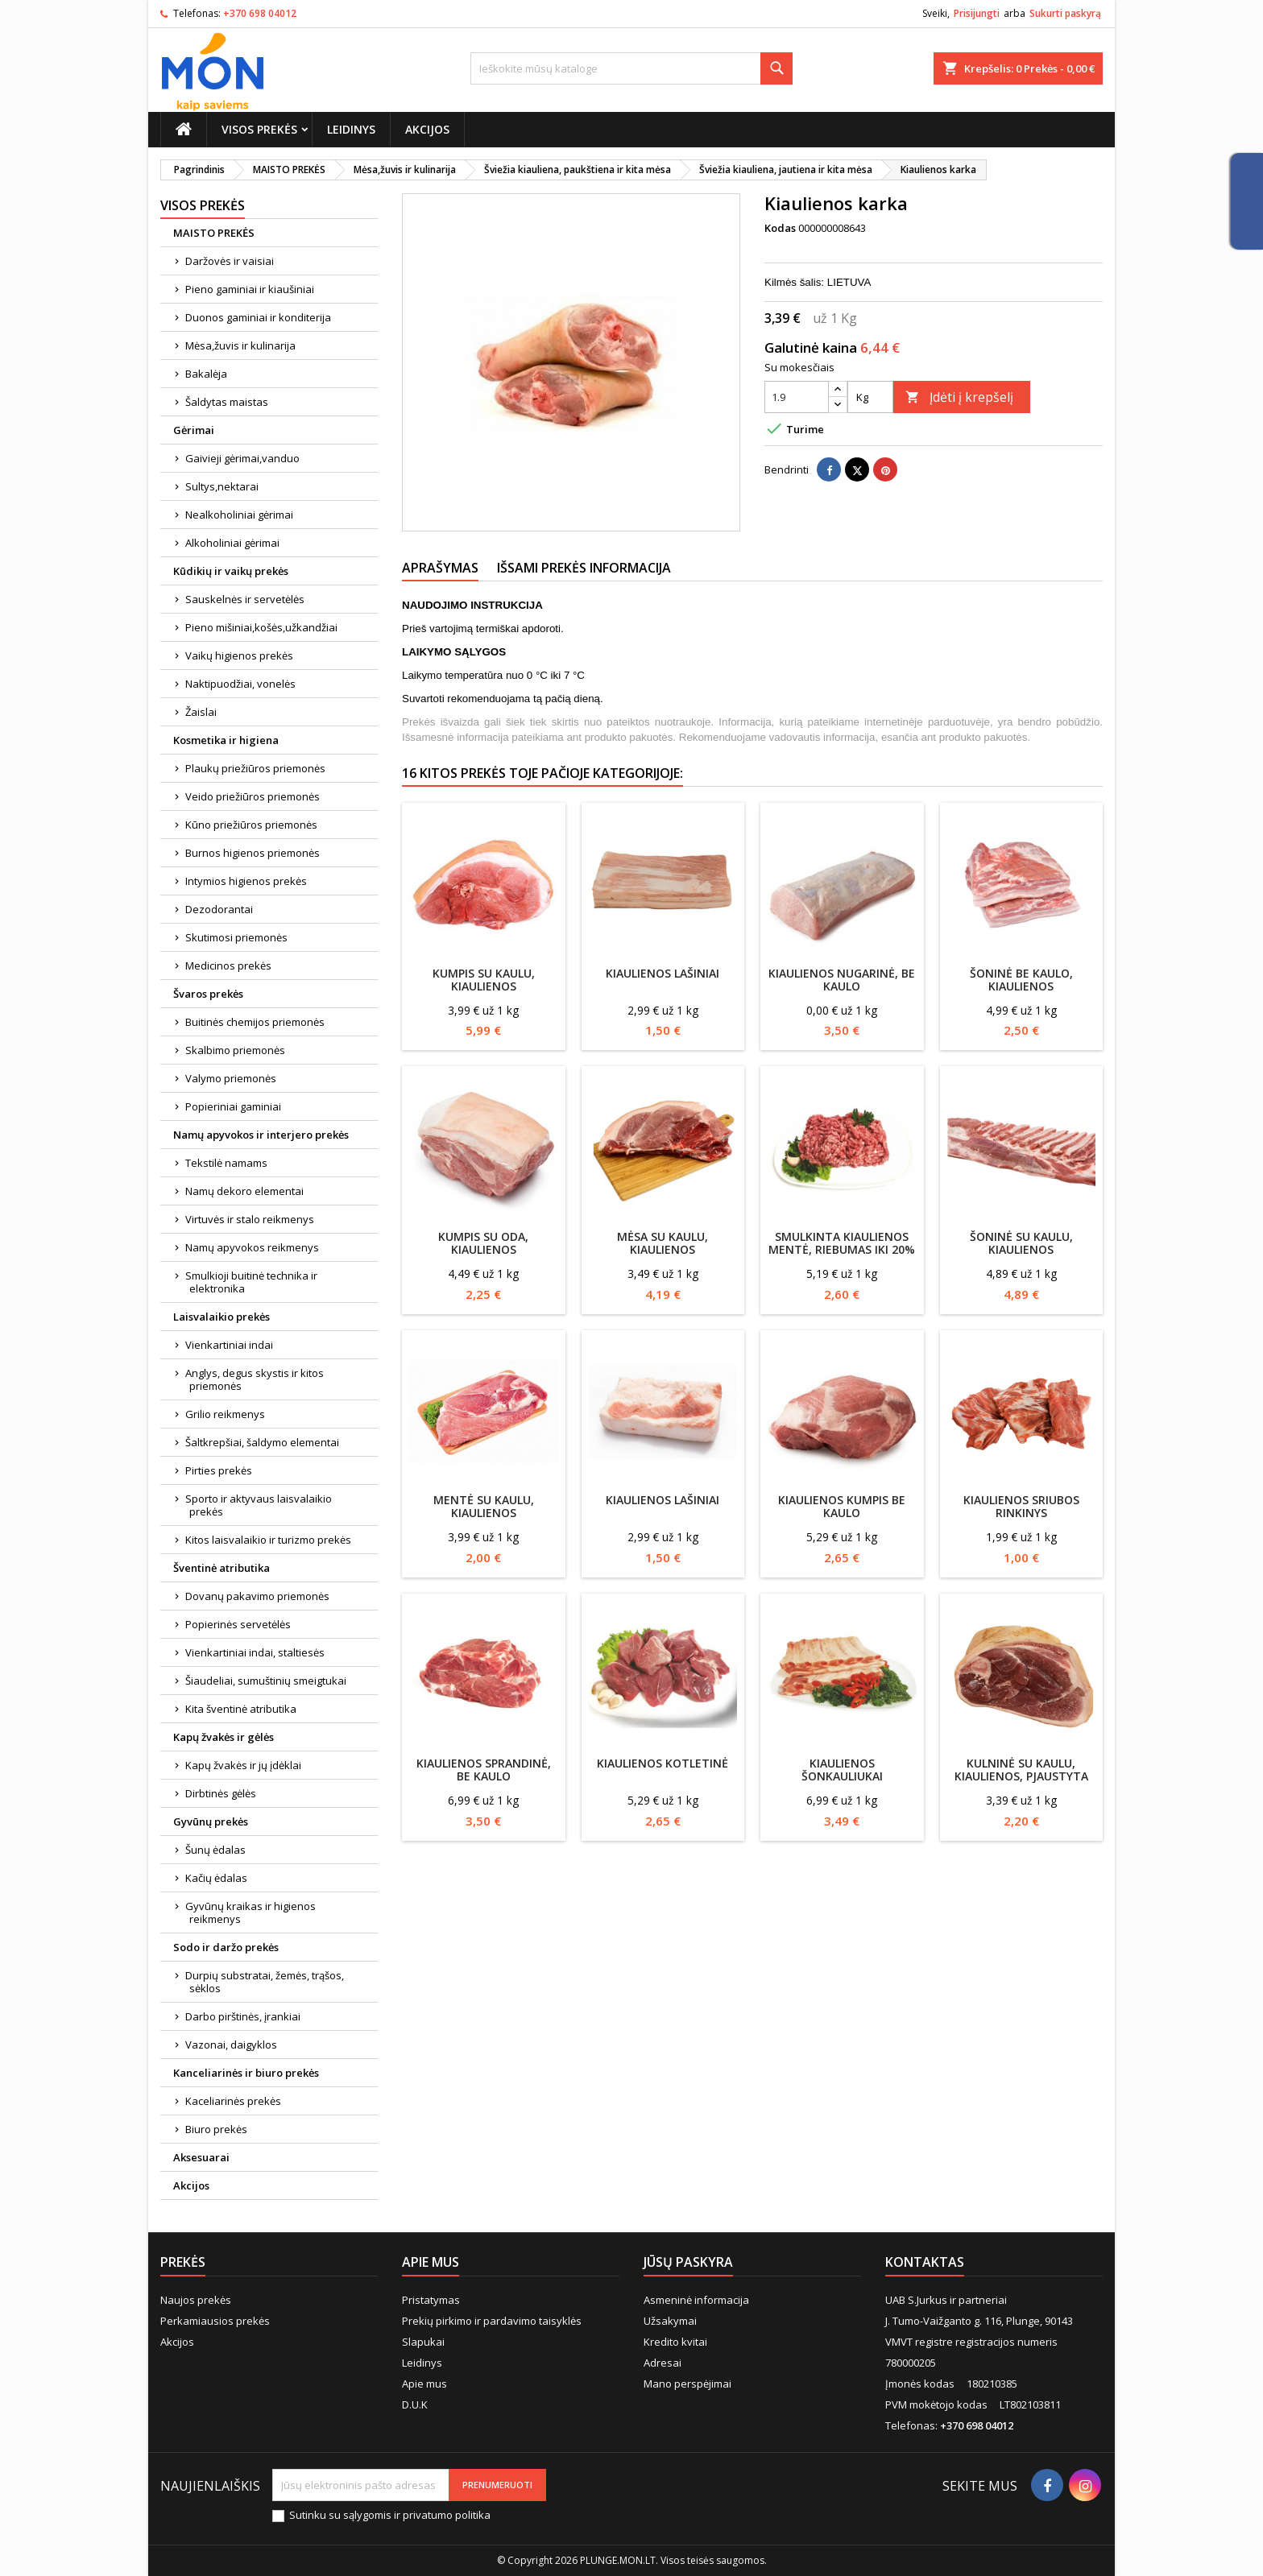 This screenshot has width=1263, height=2576. Describe the element at coordinates (226, 402) in the screenshot. I see `Šaldytas maistas` at that location.